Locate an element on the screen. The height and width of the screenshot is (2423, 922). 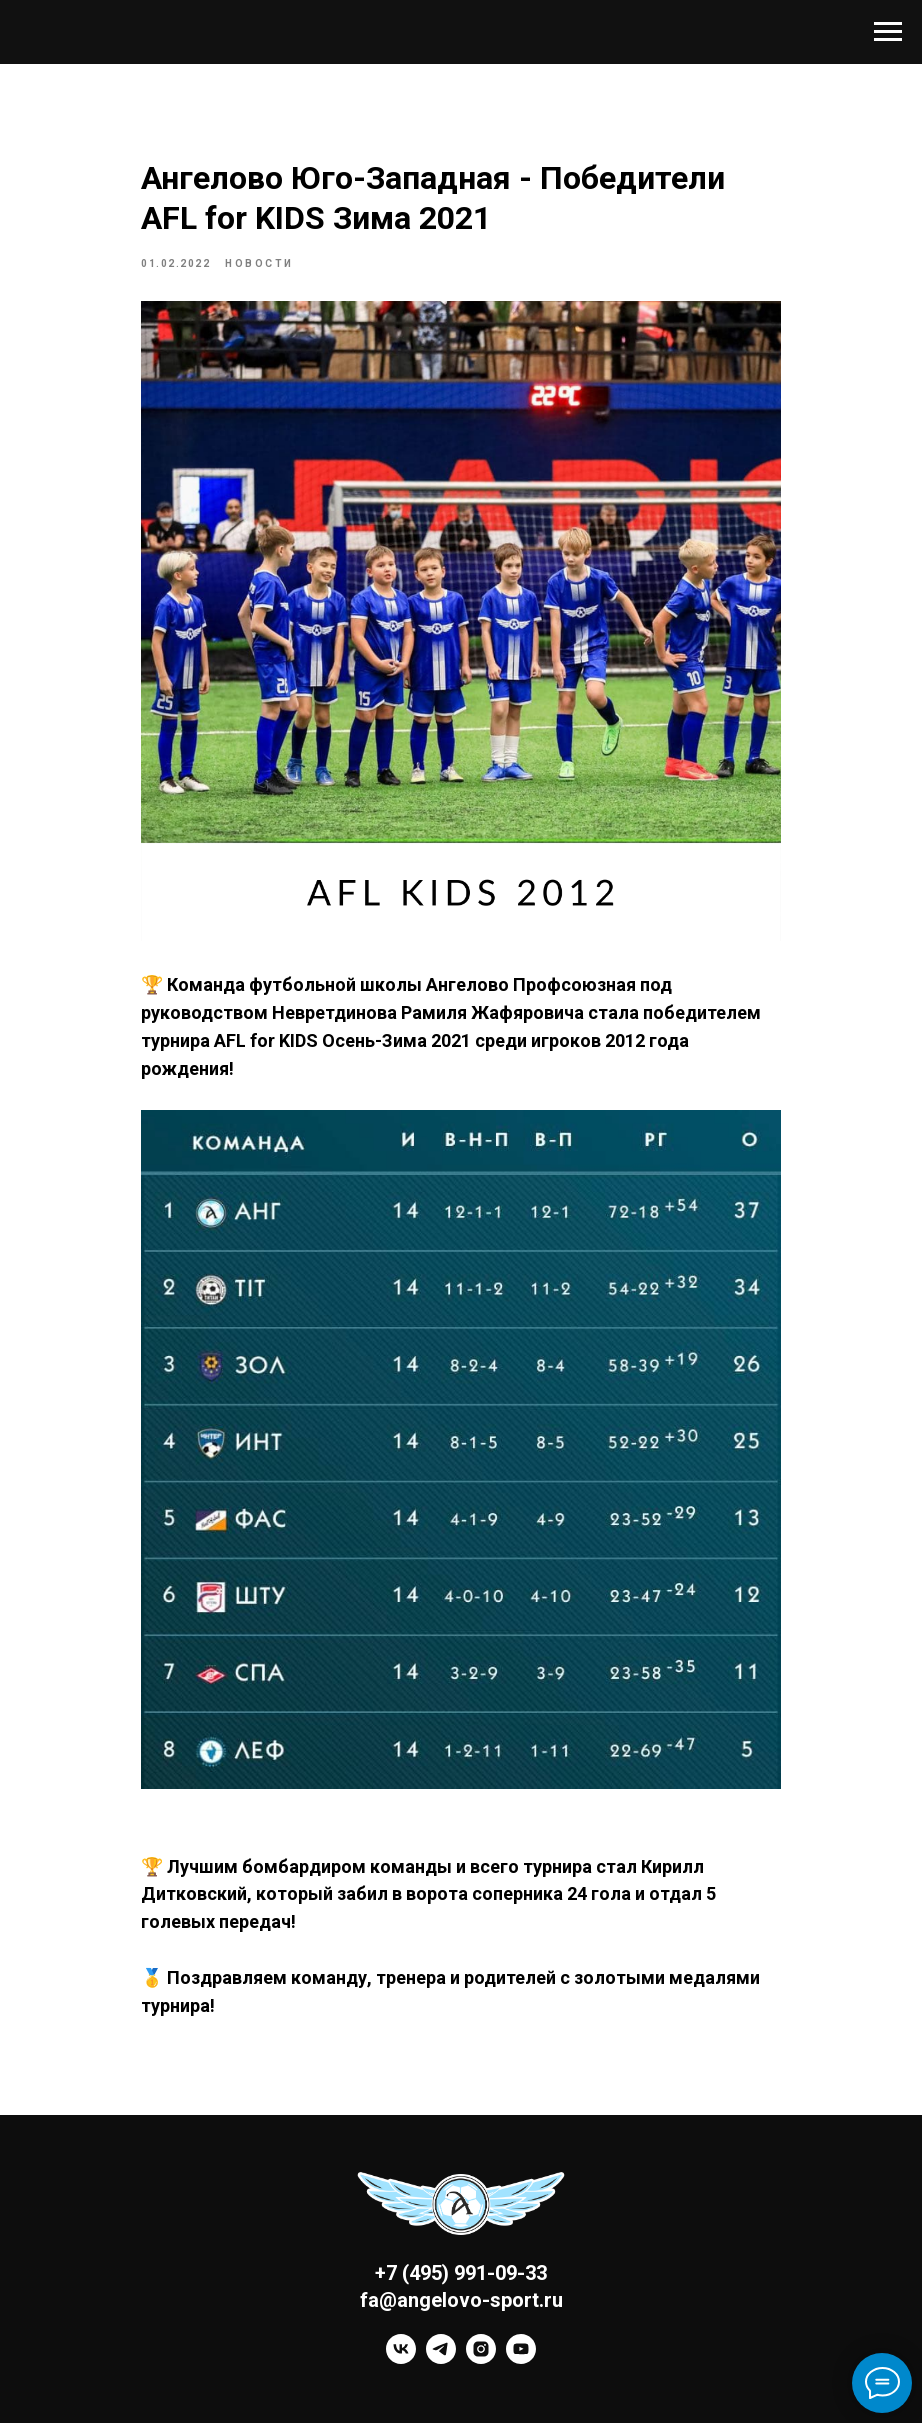
[vk] is located at coordinates (401, 2358).